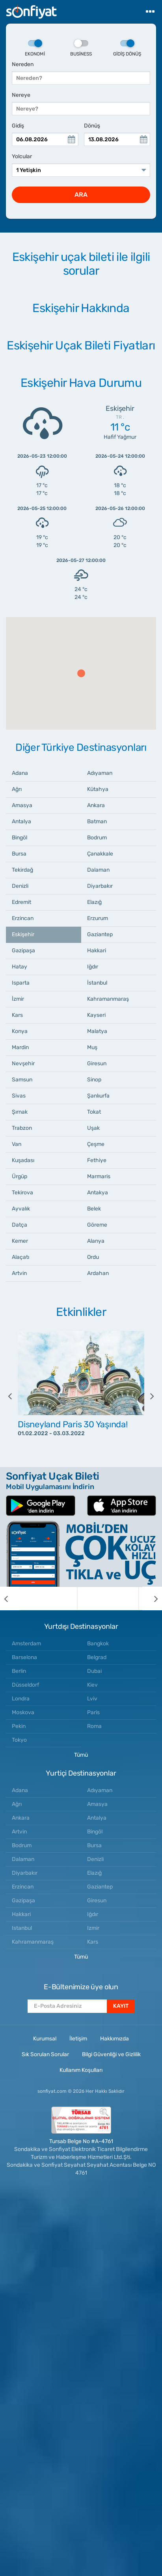 The image size is (162, 2576). I want to click on Erzurum, so click(97, 918).